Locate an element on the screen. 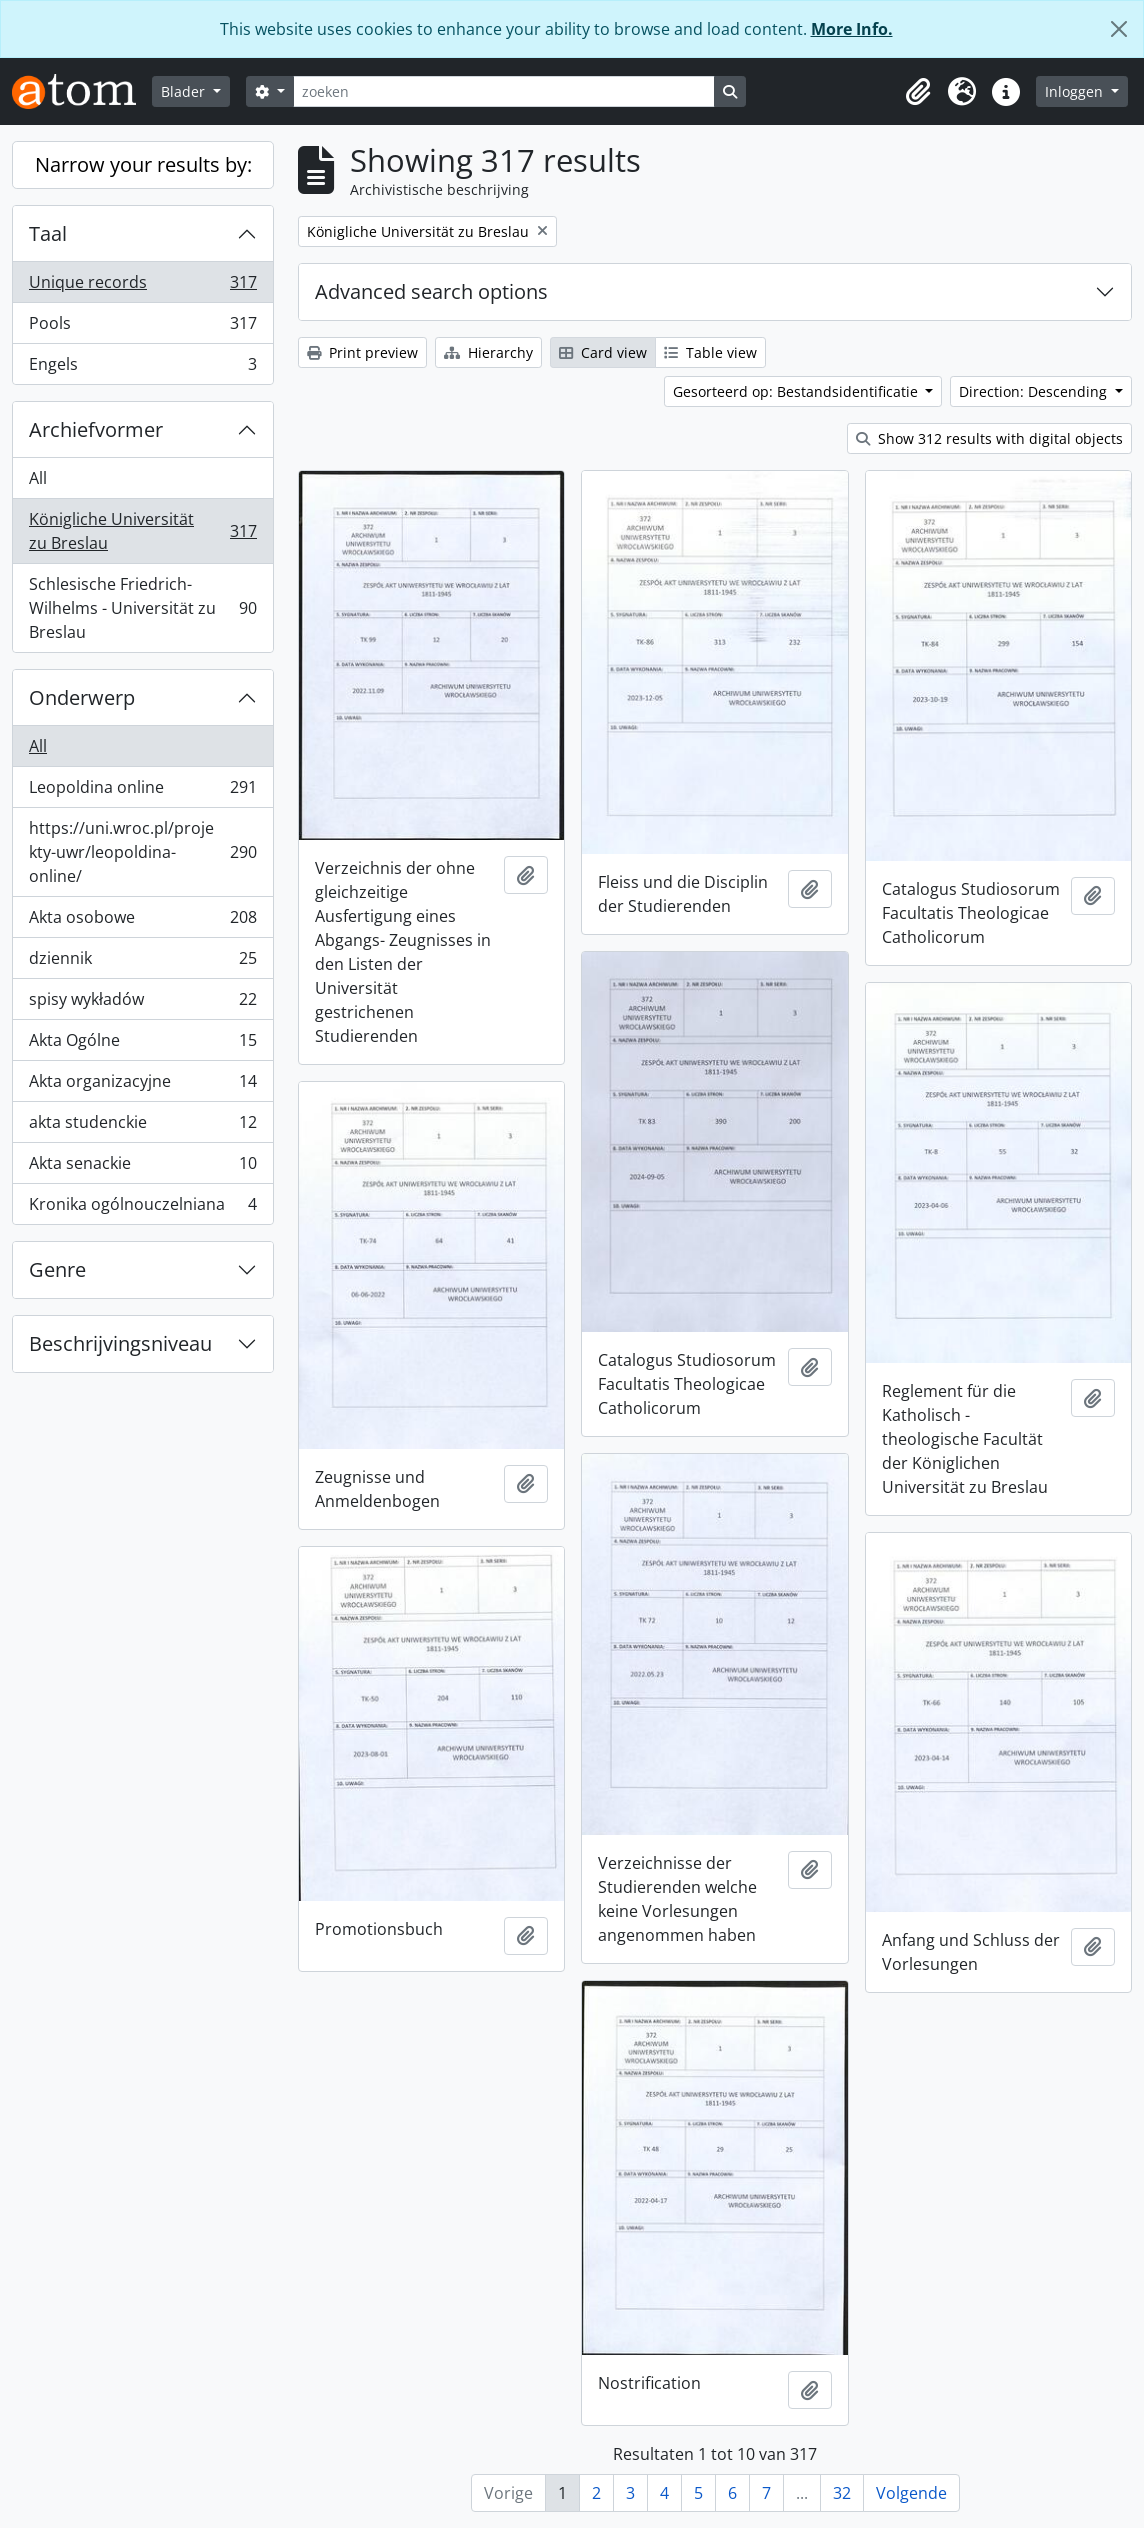 The height and width of the screenshot is (2528, 1144). Kronika ogólnouczelniana is located at coordinates (142, 1208).